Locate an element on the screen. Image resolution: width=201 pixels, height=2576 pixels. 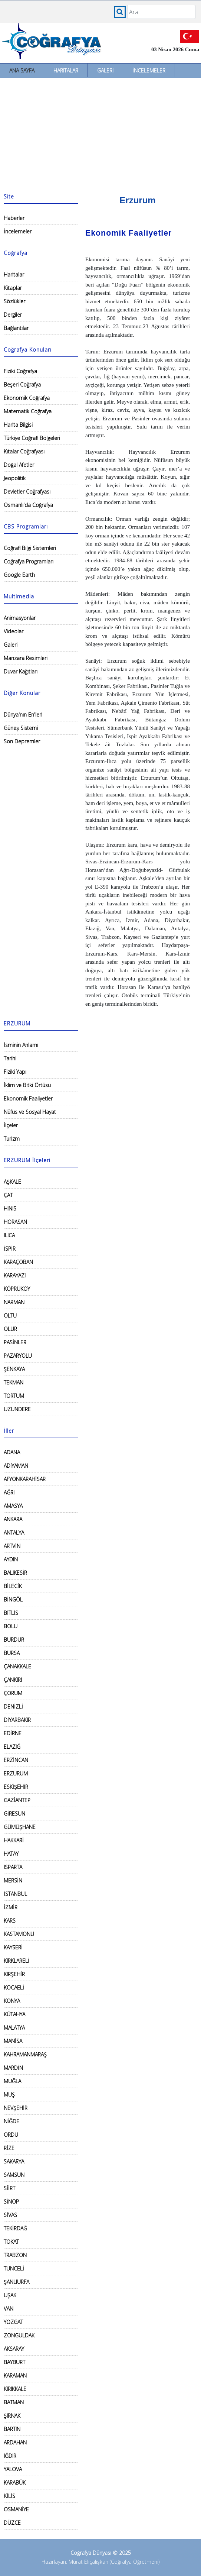
HORASAN is located at coordinates (15, 1221).